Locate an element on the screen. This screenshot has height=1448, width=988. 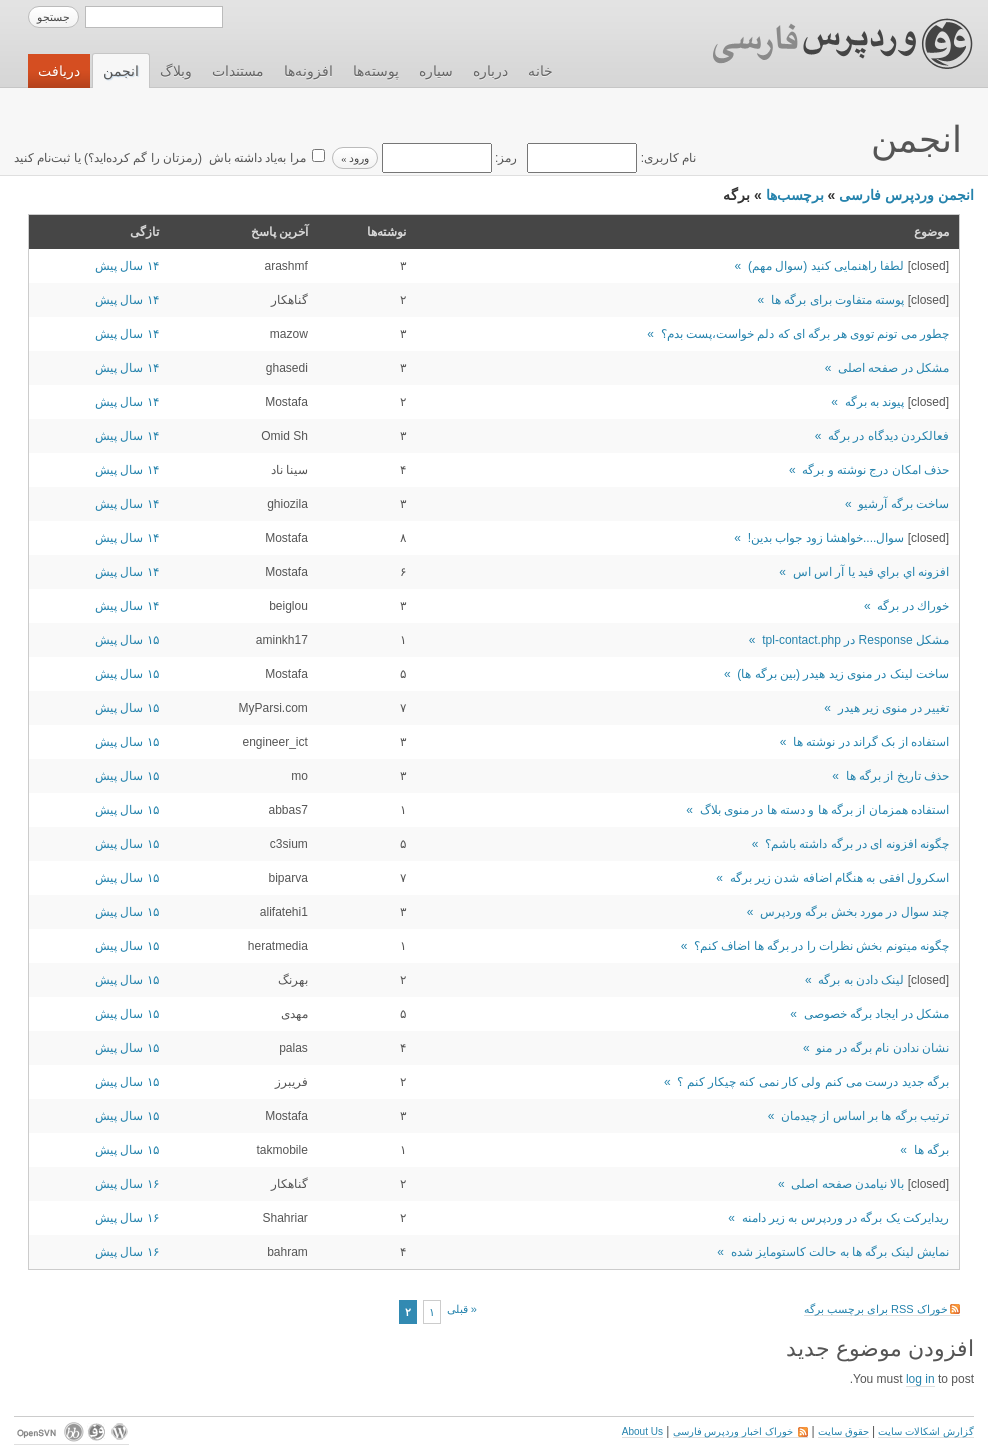
فعالکردن دیدگاه در برگه is located at coordinates (888, 436).